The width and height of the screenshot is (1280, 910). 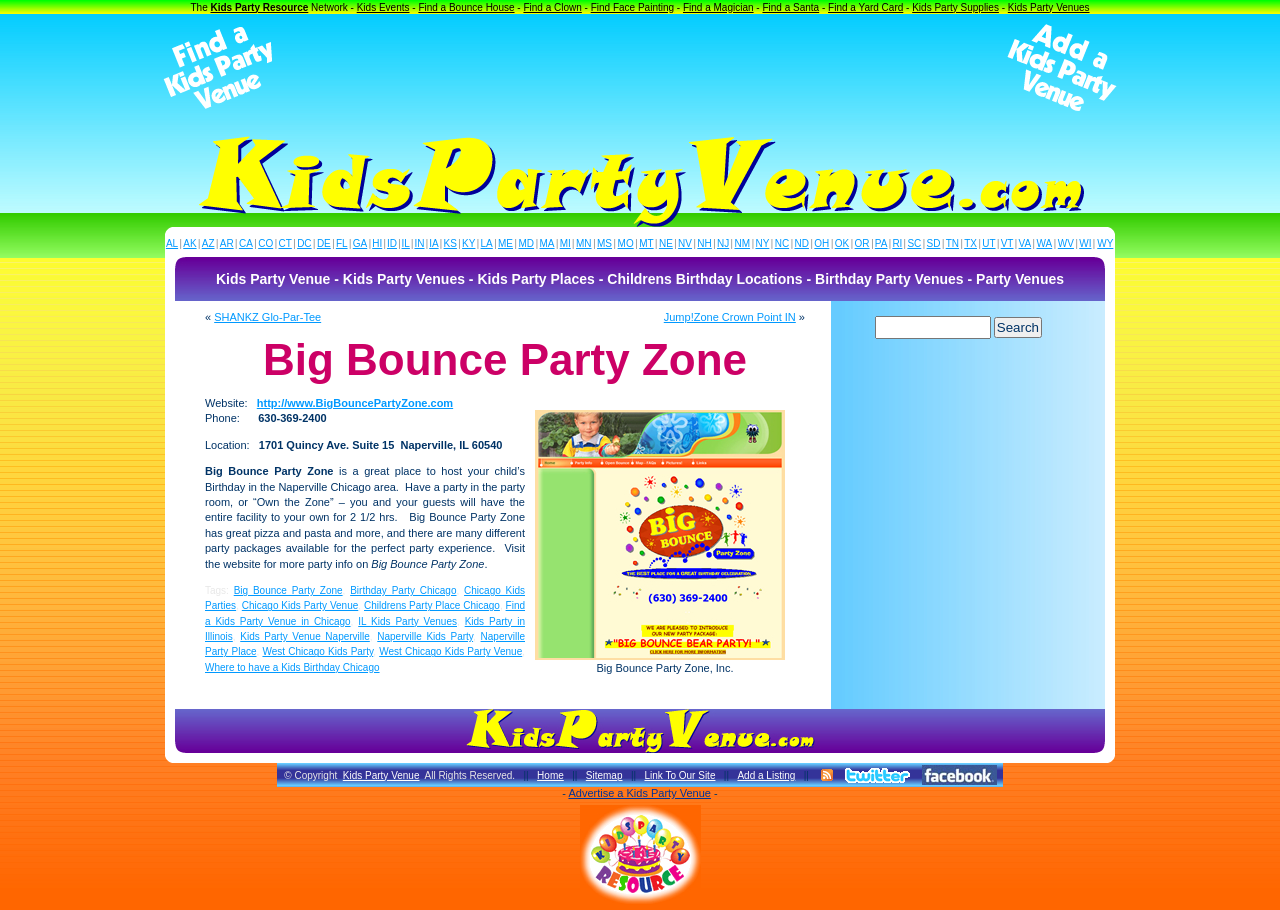 I want to click on OK, so click(x=842, y=243).